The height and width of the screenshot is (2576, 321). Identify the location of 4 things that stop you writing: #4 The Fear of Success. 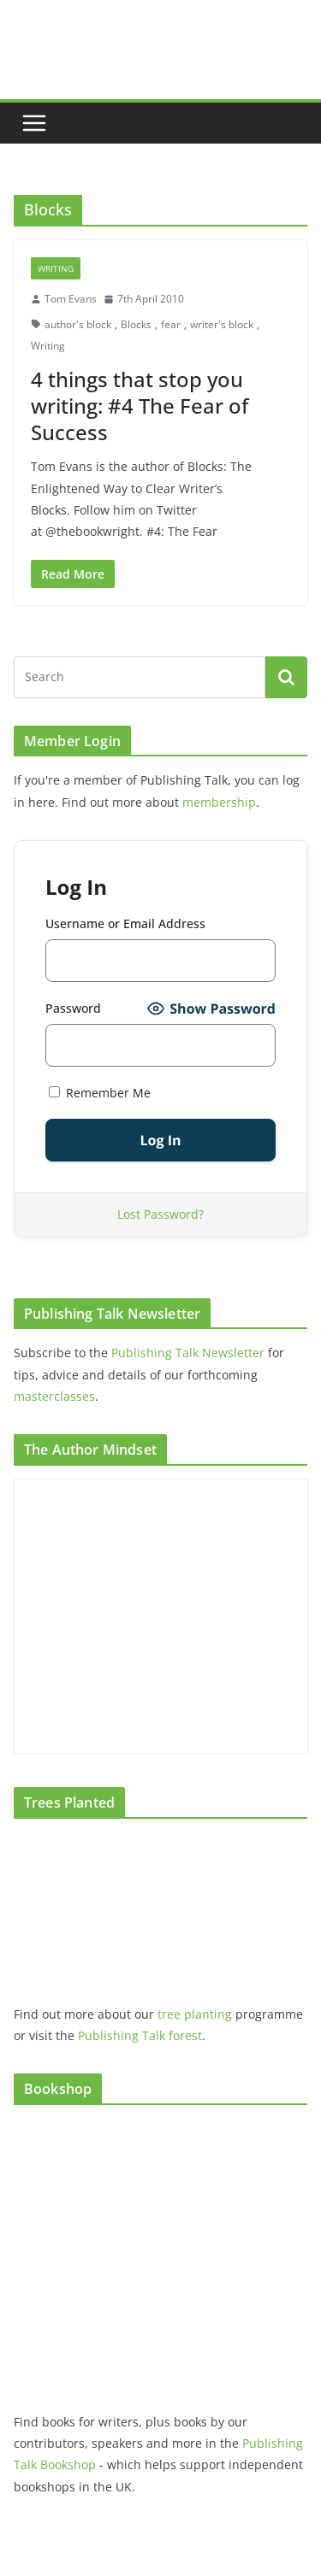
(139, 405).